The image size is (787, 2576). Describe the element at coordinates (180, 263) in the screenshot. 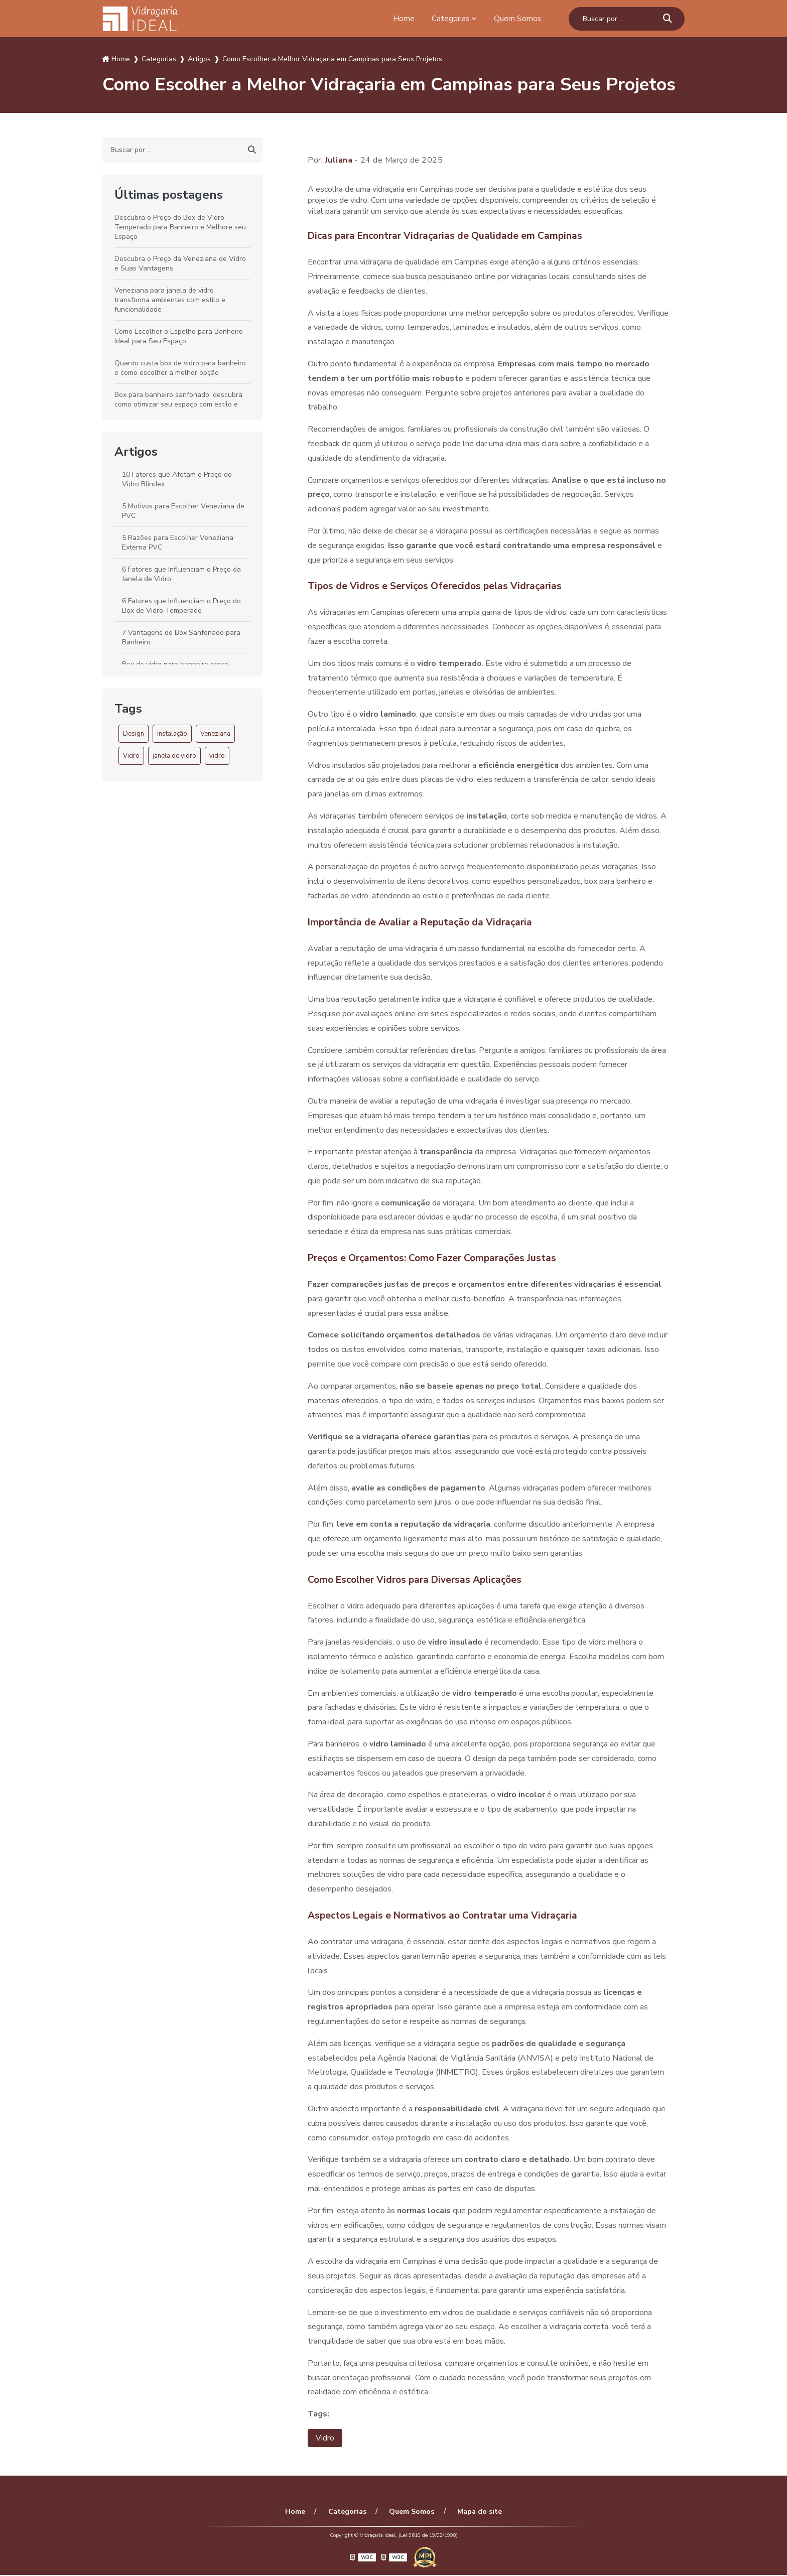

I see `Descubra o Preço da Veneziana de Vidro e Suas Vantagens` at that location.